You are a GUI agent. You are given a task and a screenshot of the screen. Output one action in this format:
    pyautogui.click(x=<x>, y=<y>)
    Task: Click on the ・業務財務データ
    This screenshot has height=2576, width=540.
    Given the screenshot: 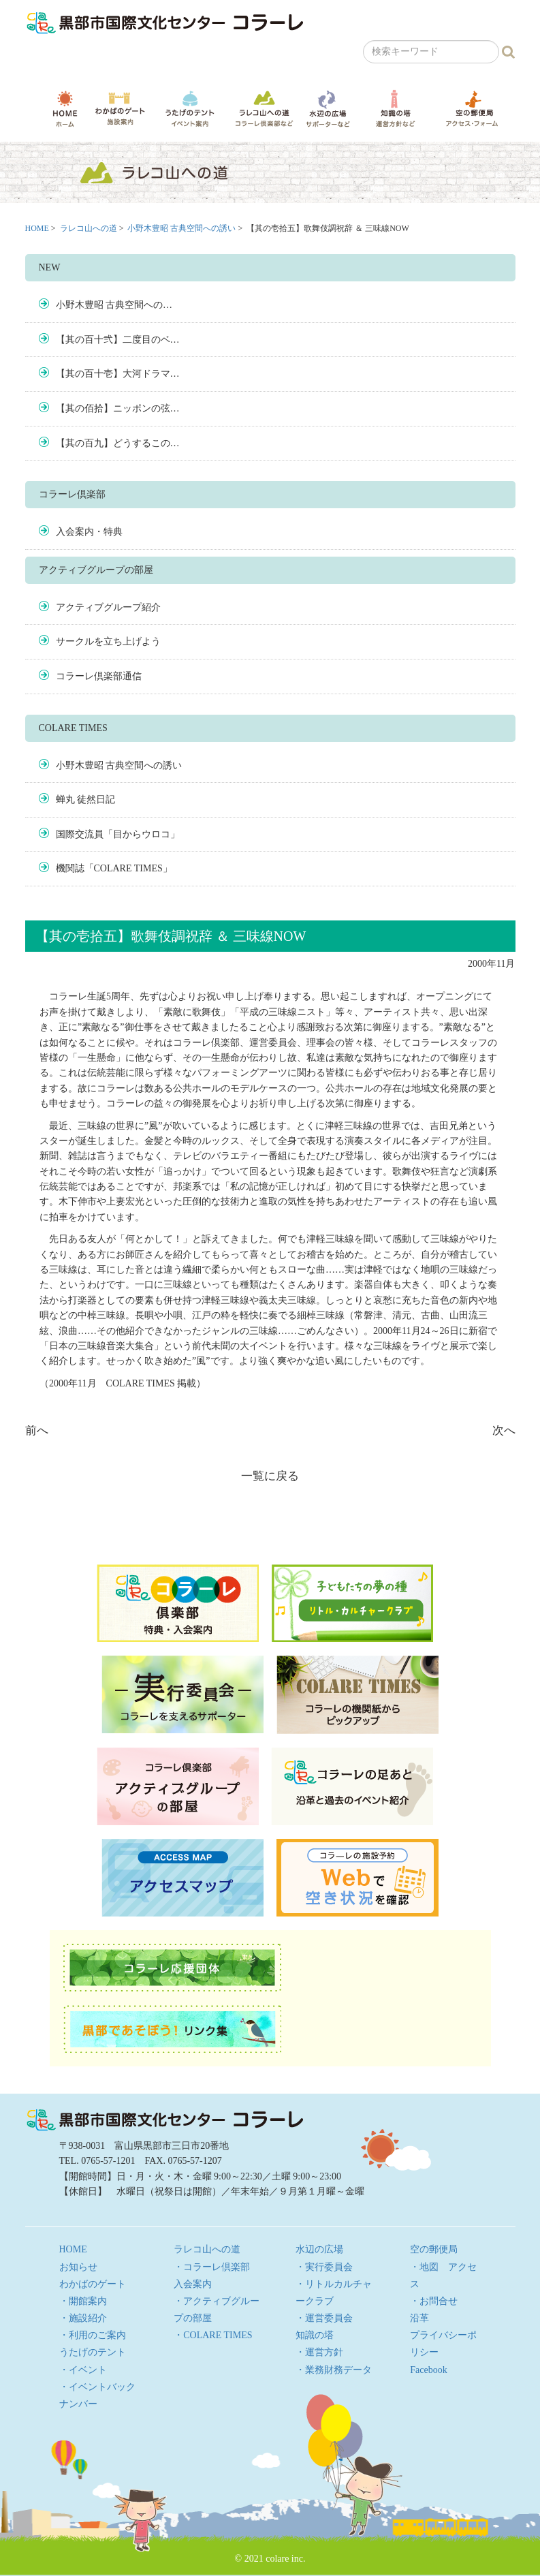 What is the action you would take?
    pyautogui.click(x=334, y=2370)
    